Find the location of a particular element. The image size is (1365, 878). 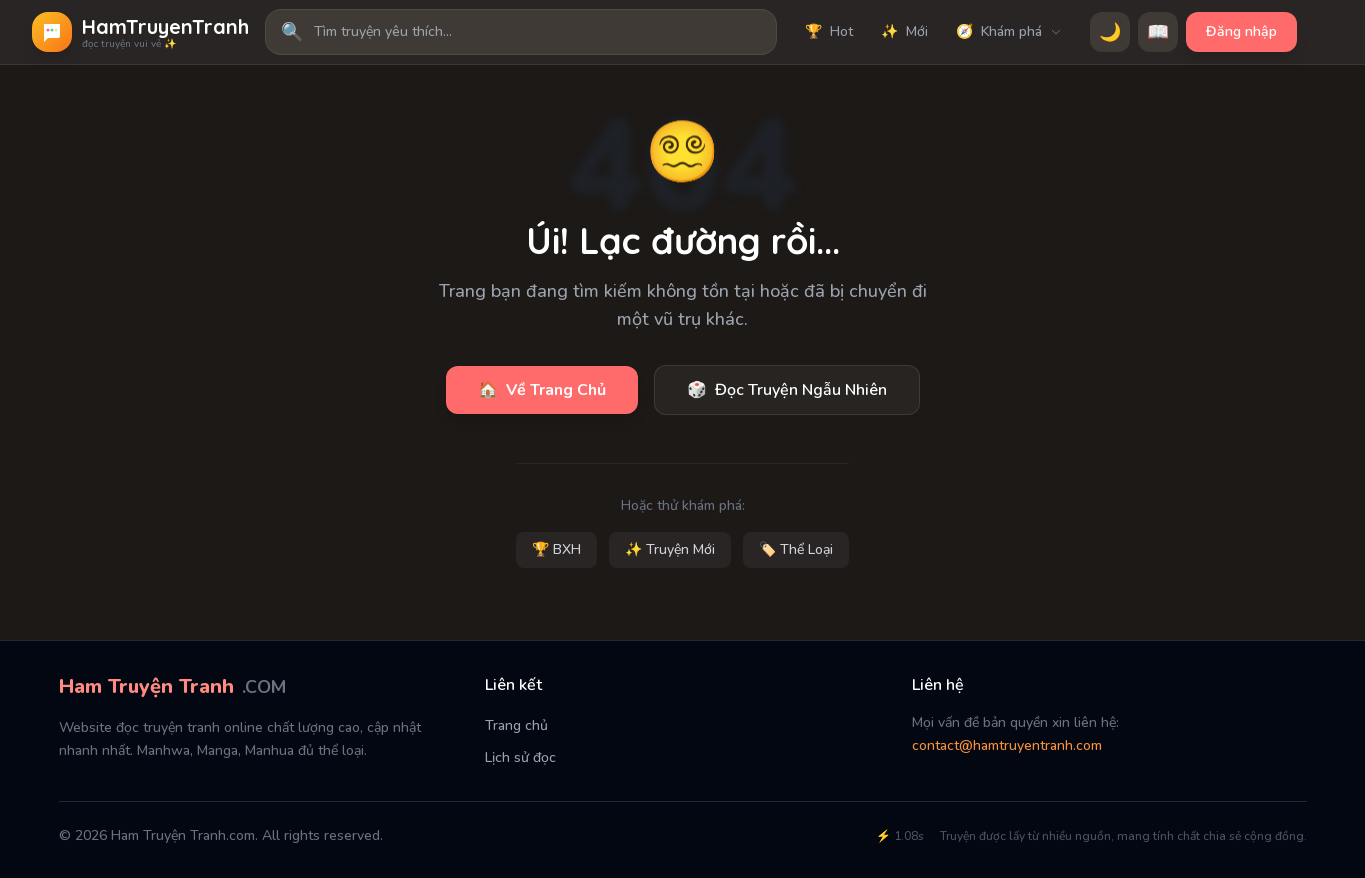

🏆 BXH is located at coordinates (556, 549).